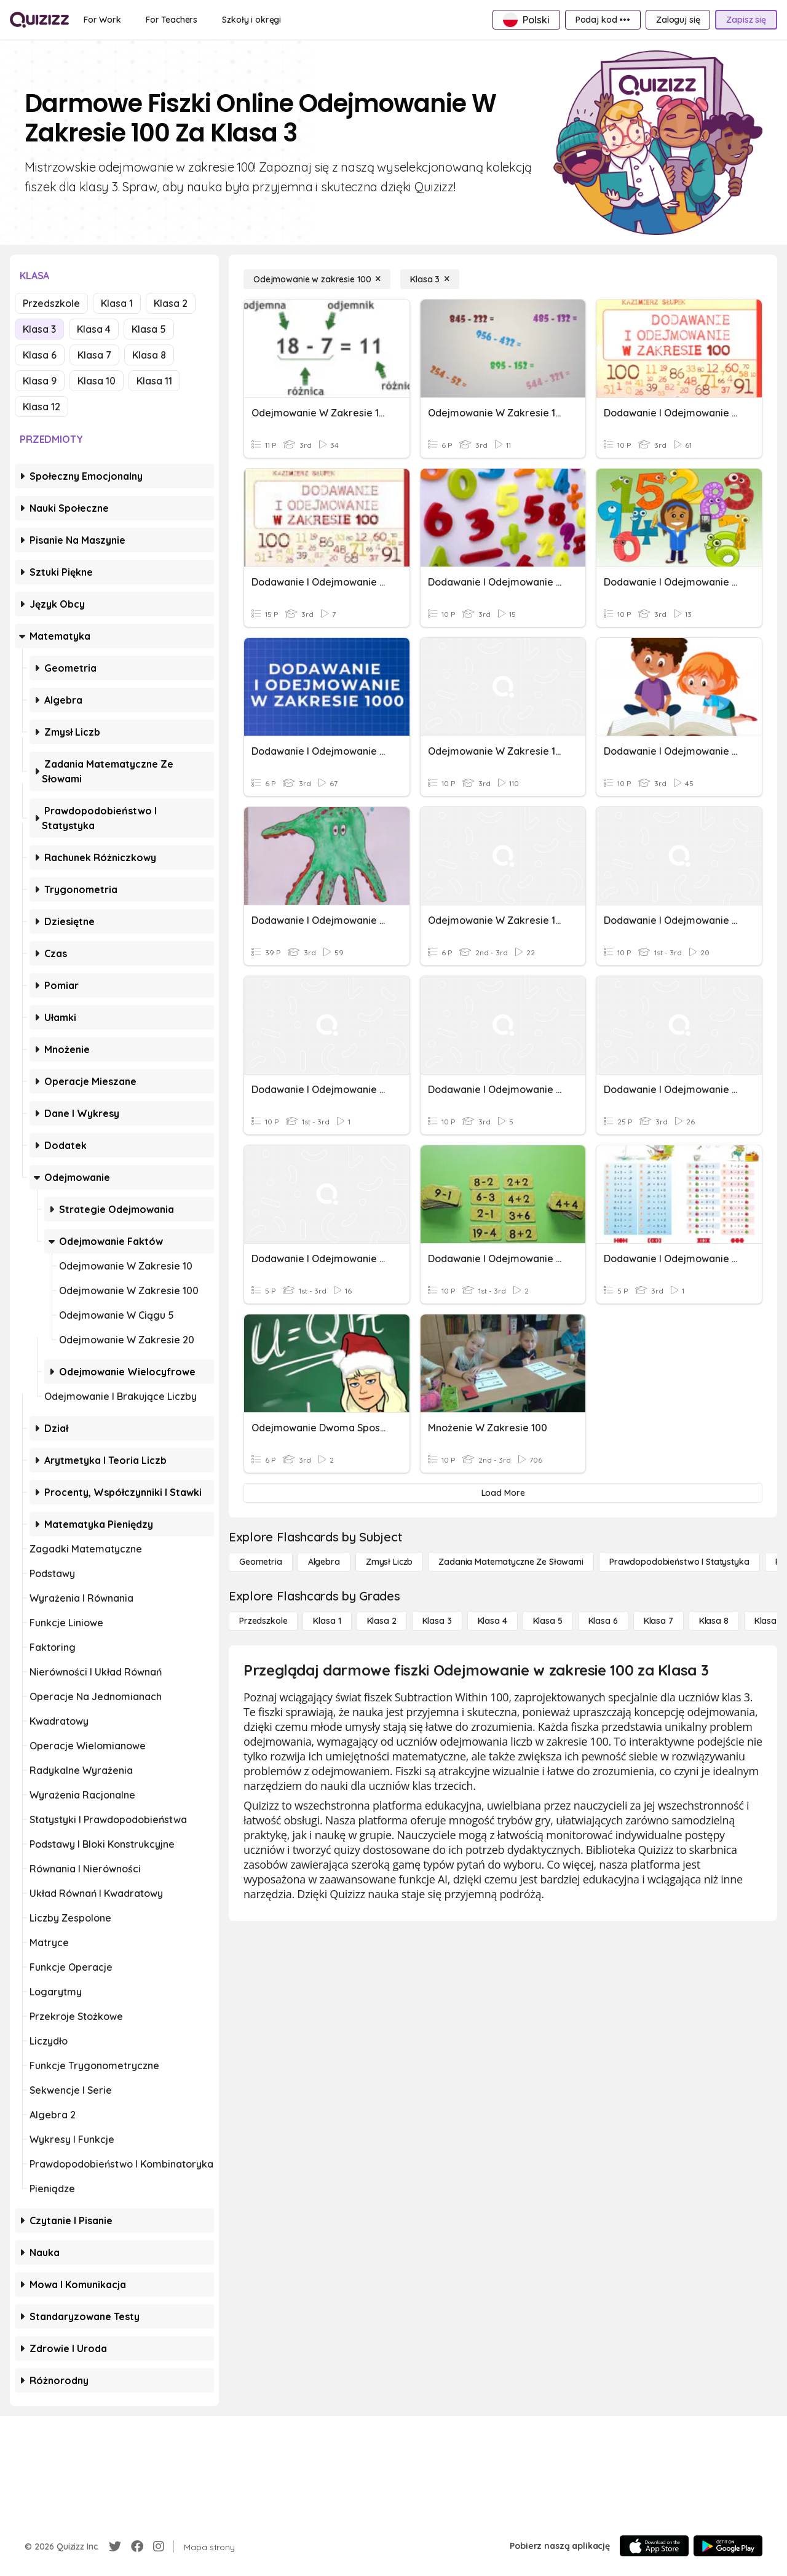 Image resolution: width=787 pixels, height=2576 pixels. What do you see at coordinates (251, 20) in the screenshot?
I see `[Szkoły i okręgi]` at bounding box center [251, 20].